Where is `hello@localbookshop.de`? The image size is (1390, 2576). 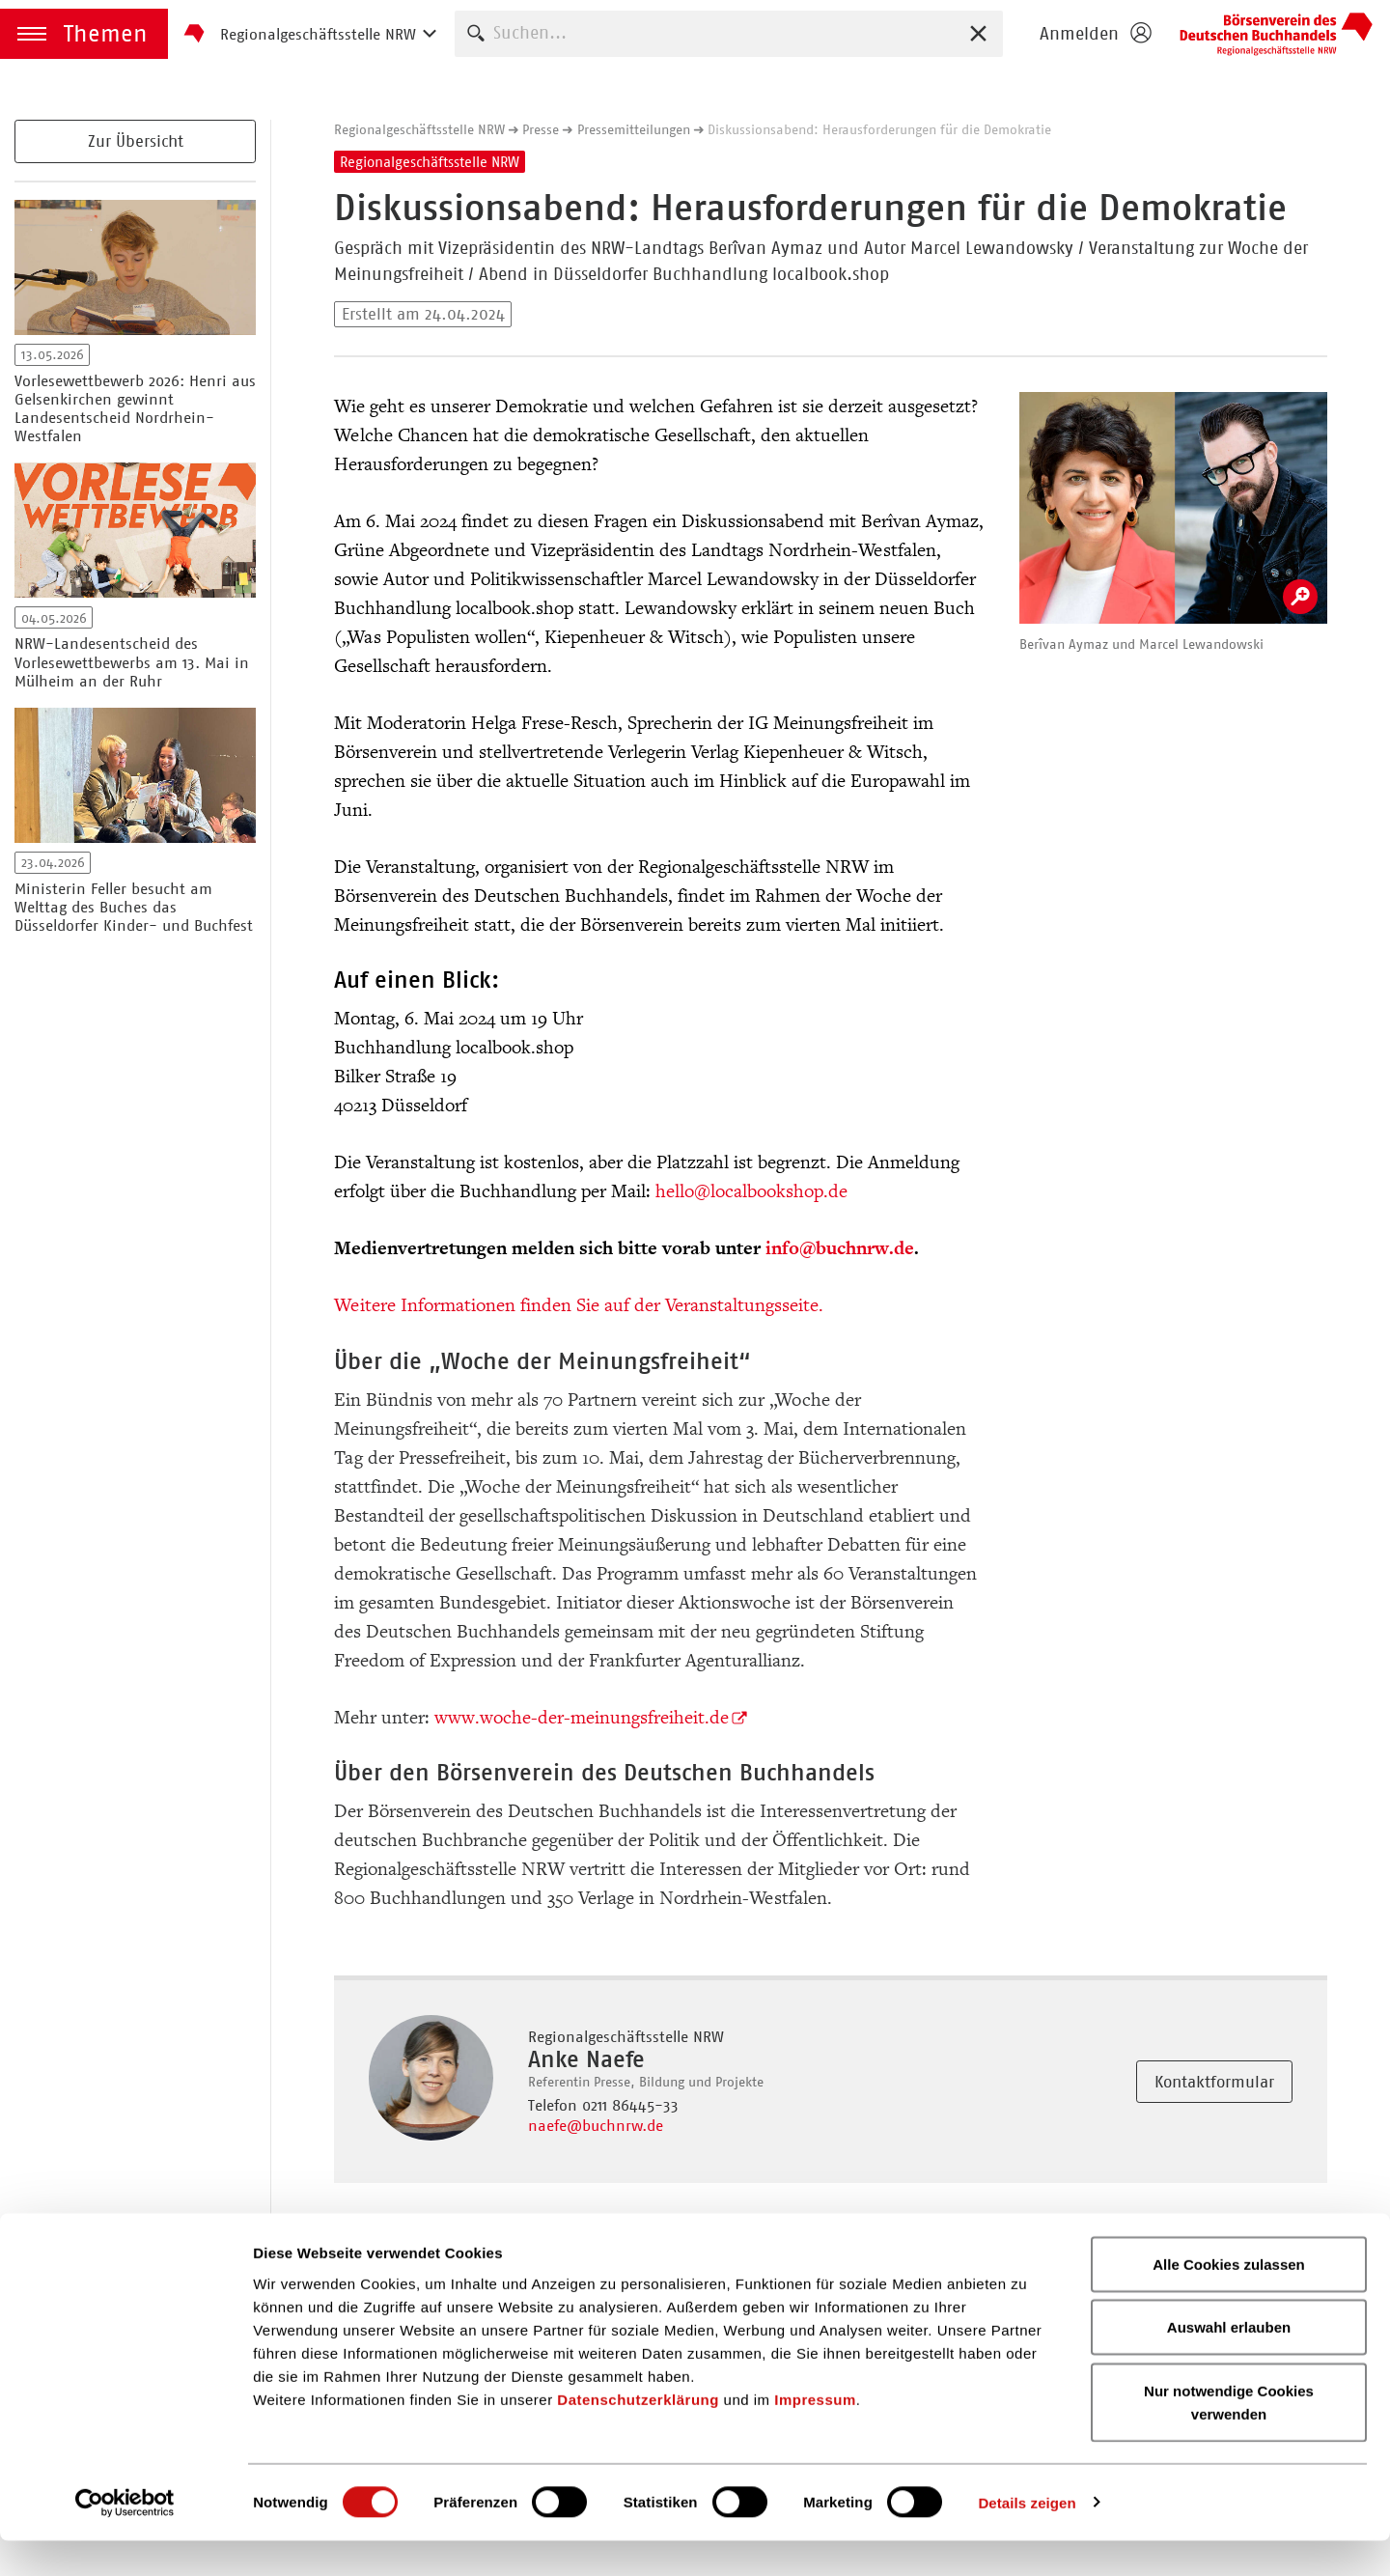
hello@localbookshop.de is located at coordinates (751, 1191).